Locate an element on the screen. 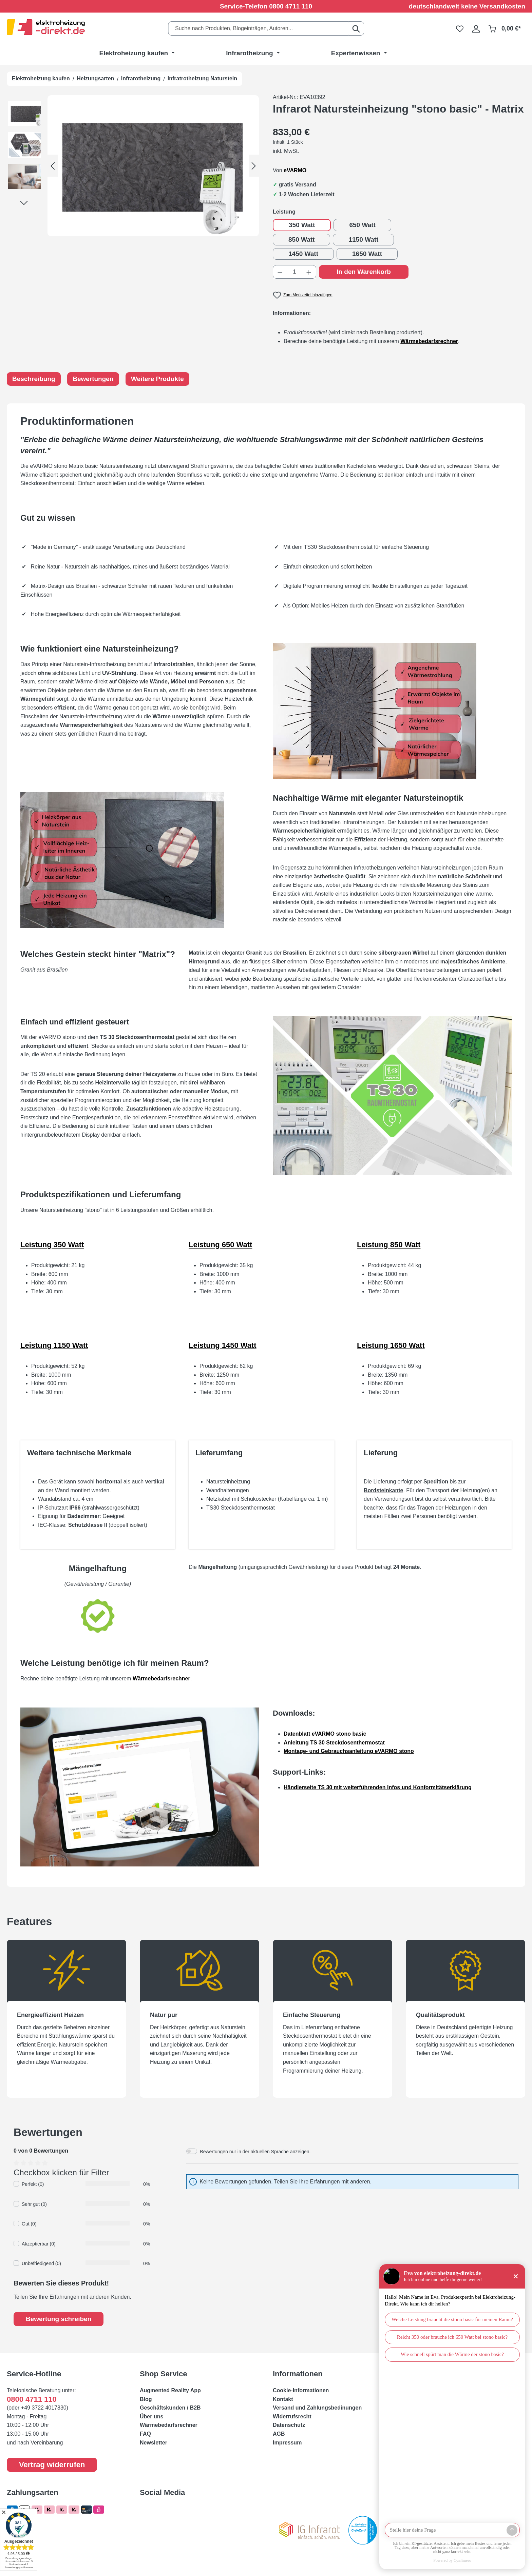 This screenshot has width=532, height=2576. 1450 Watt is located at coordinates (303, 253).